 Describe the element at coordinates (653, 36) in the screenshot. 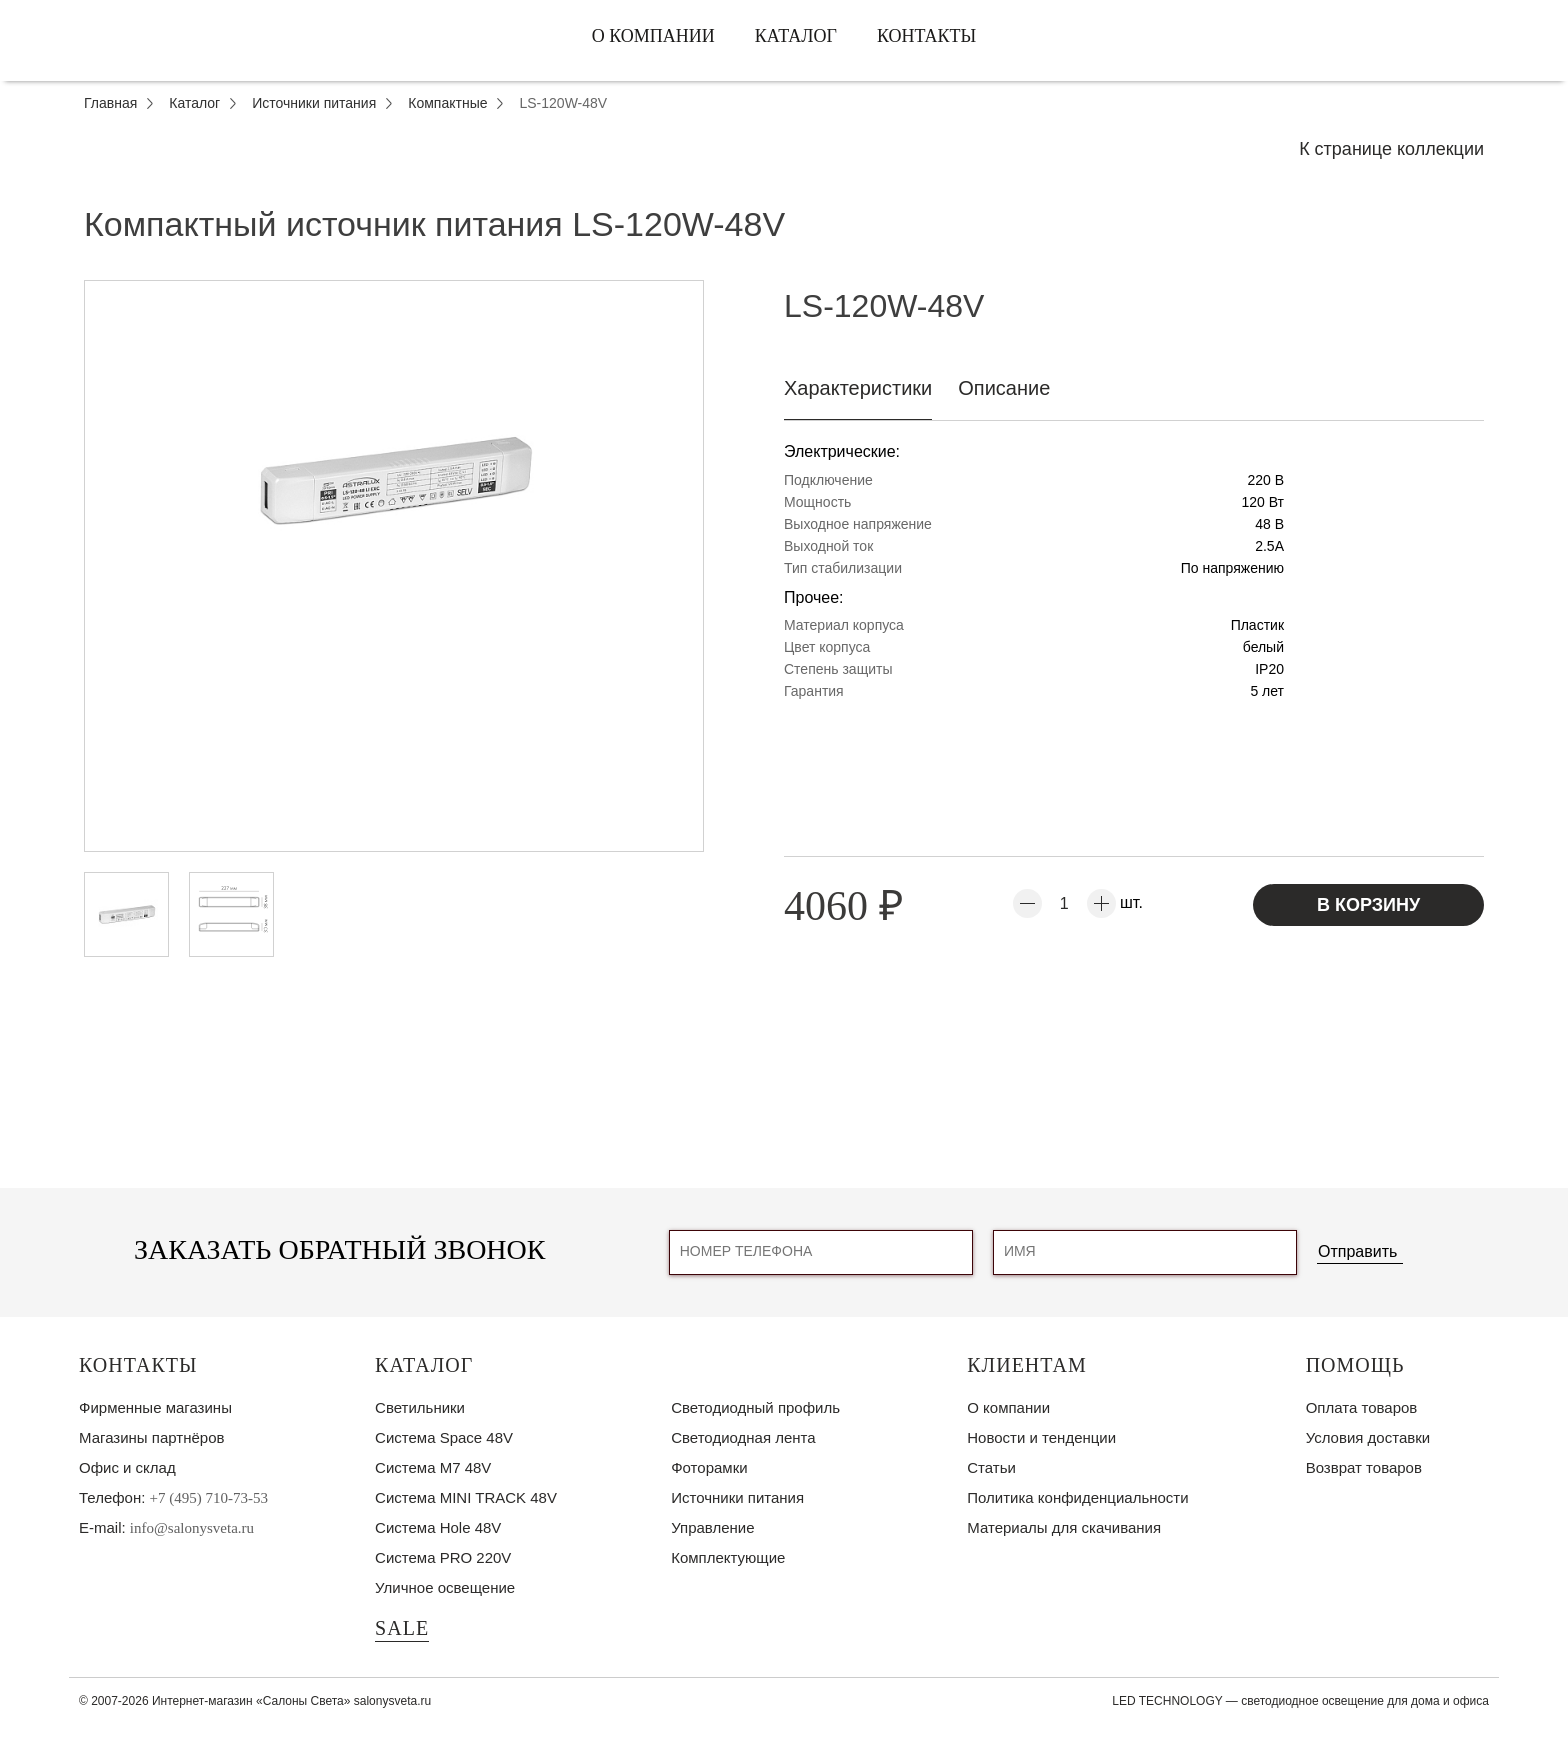

I see `О компании` at that location.